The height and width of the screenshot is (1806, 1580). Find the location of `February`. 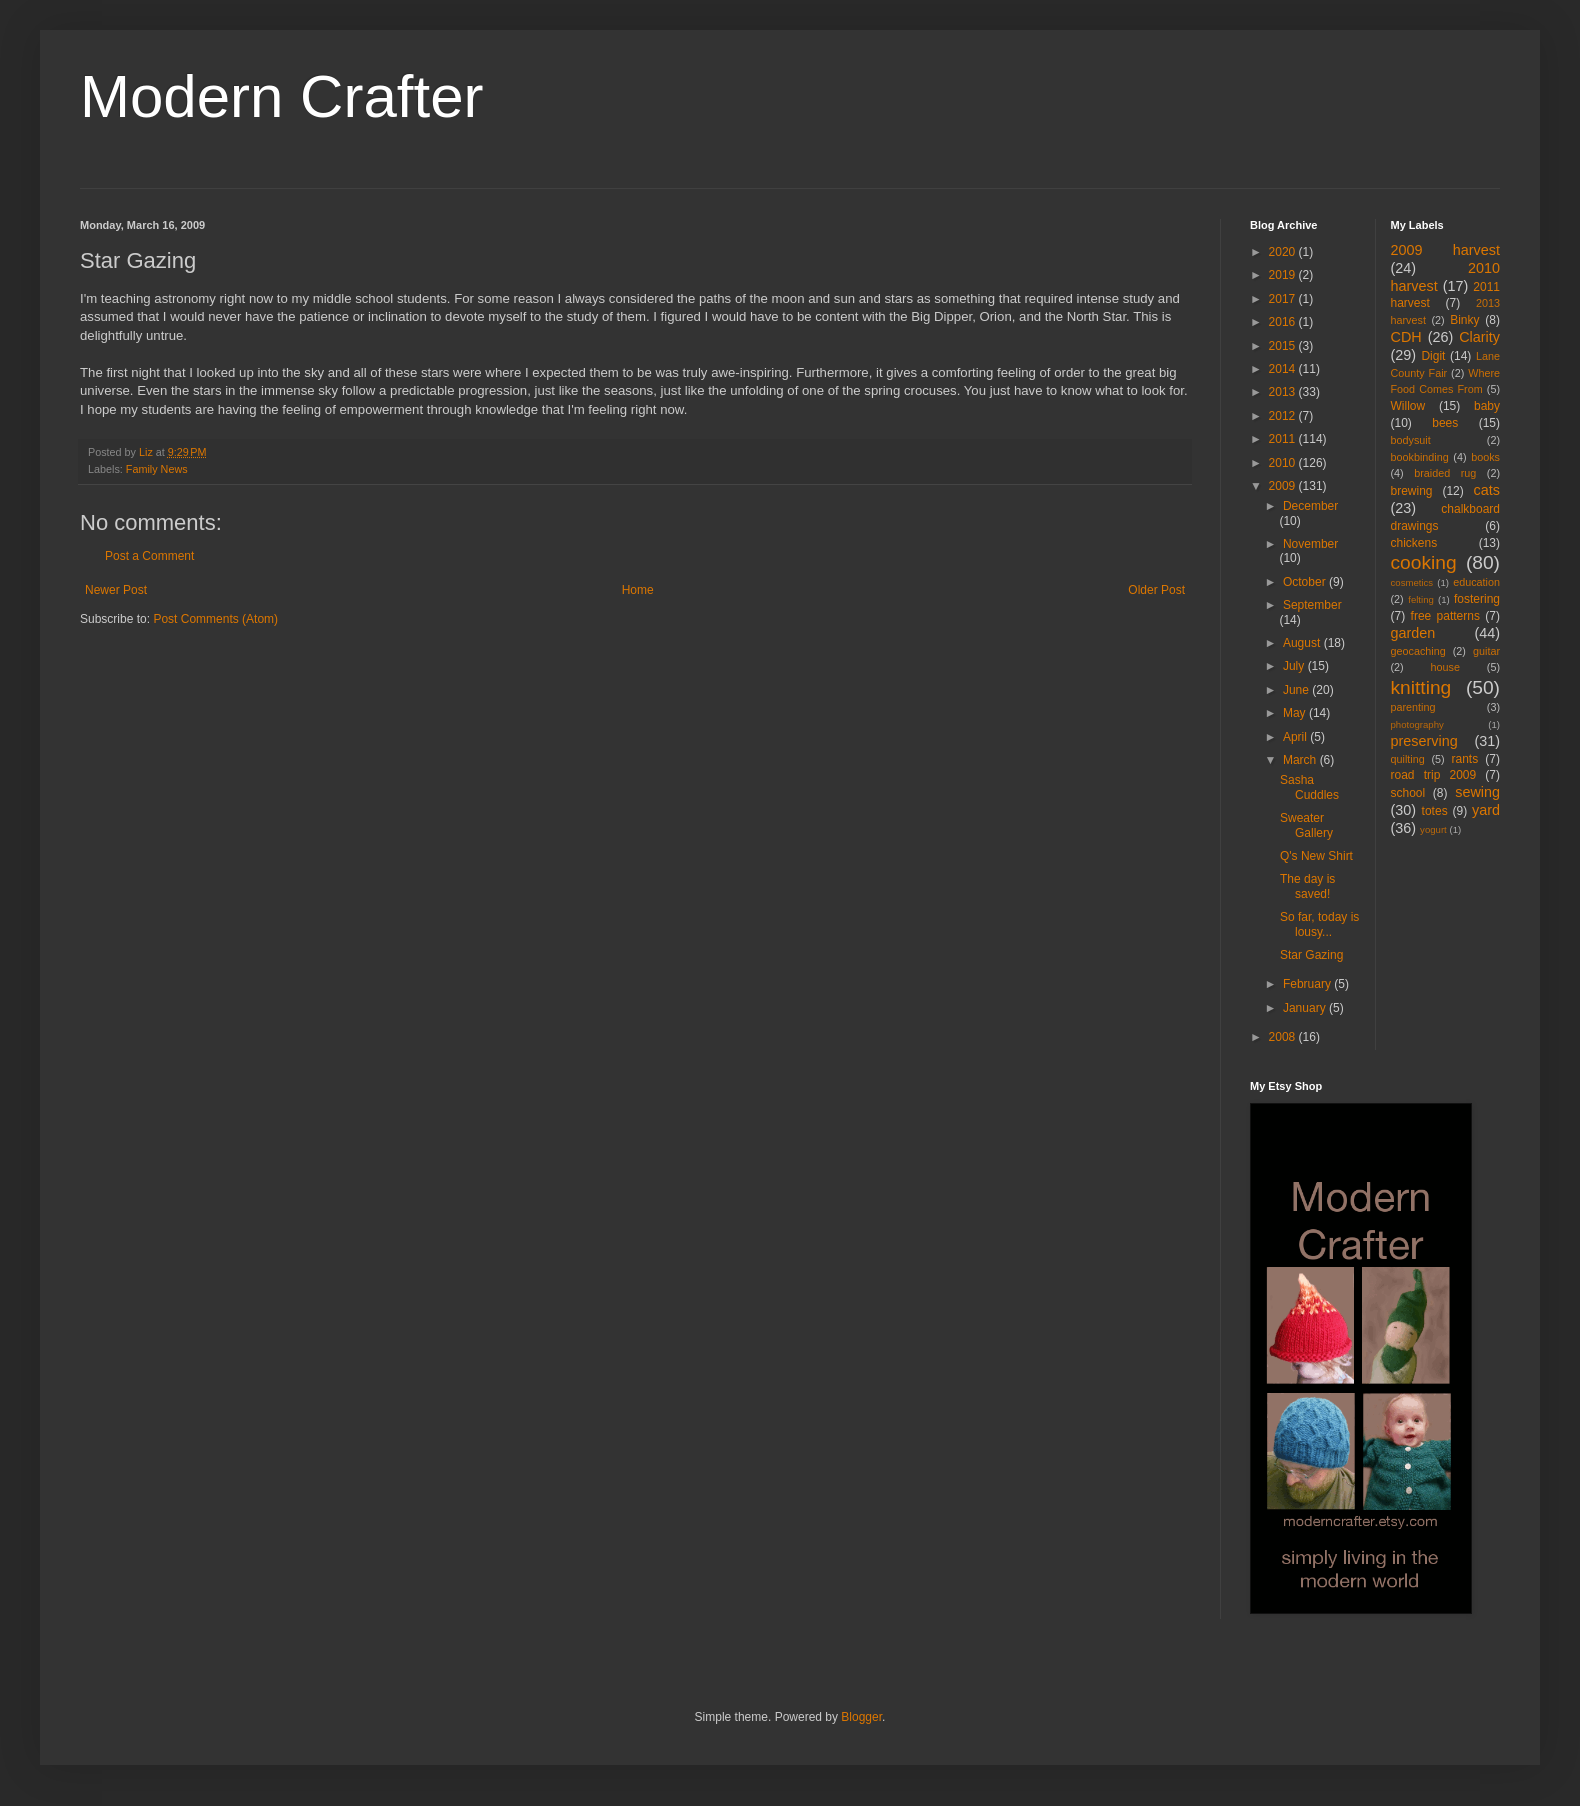

February is located at coordinates (1308, 984).